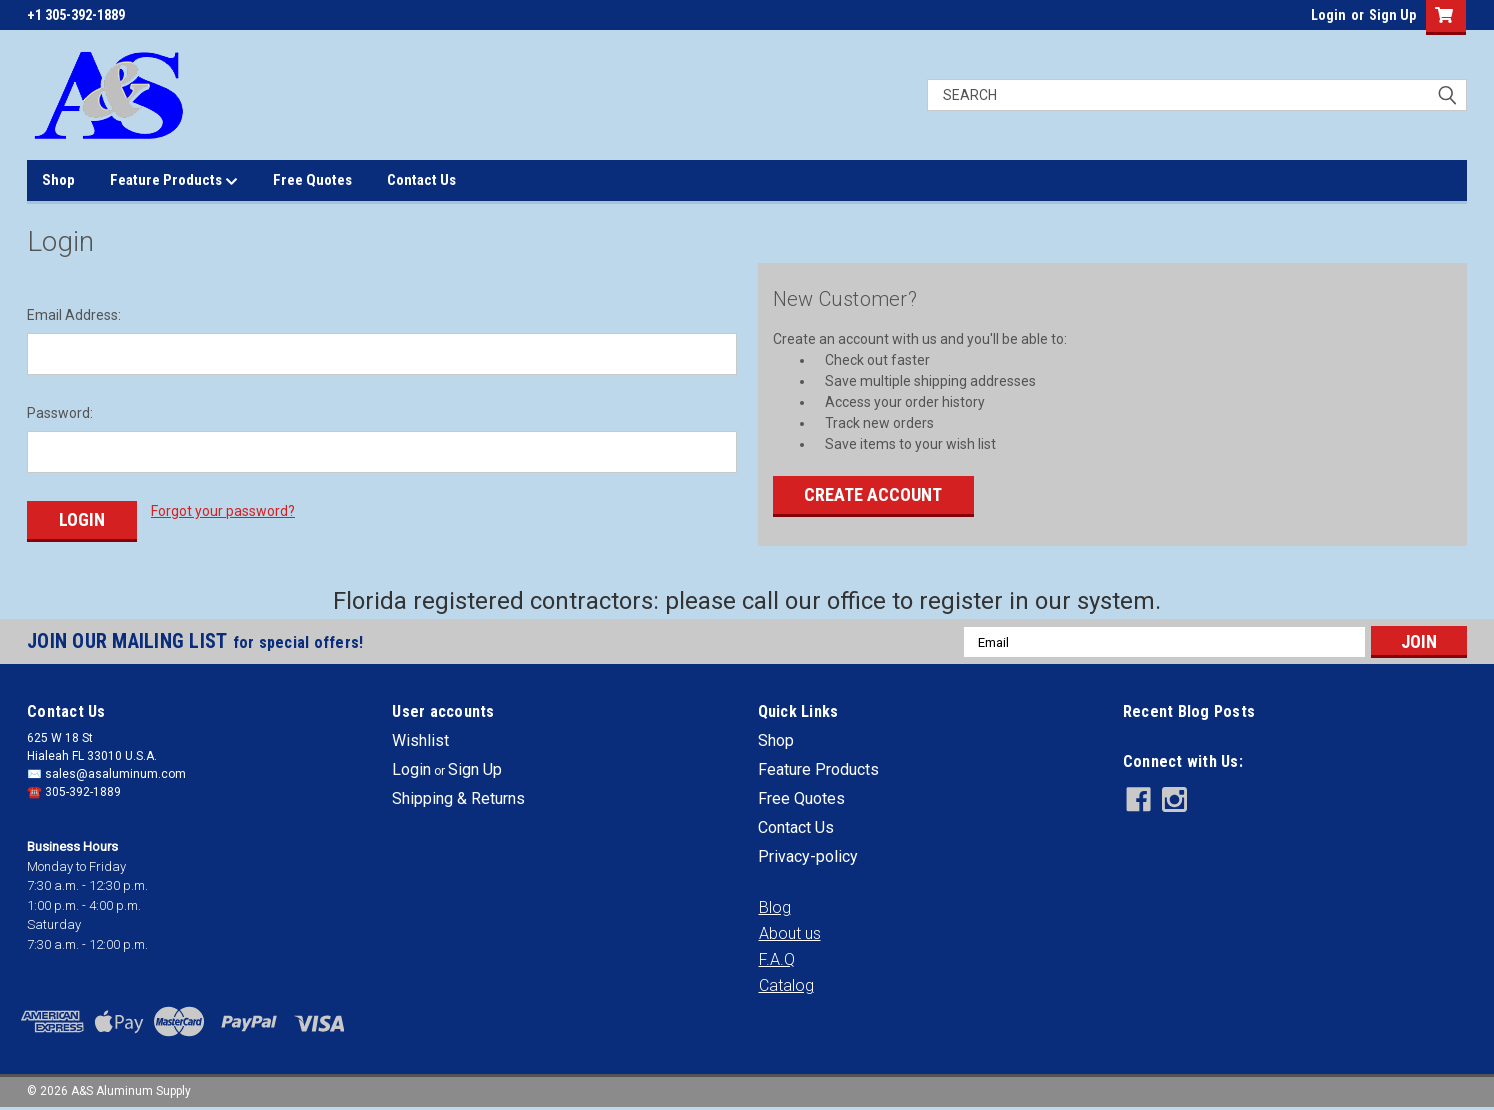 The width and height of the screenshot is (1494, 1110). Describe the element at coordinates (873, 494) in the screenshot. I see `Create Account` at that location.